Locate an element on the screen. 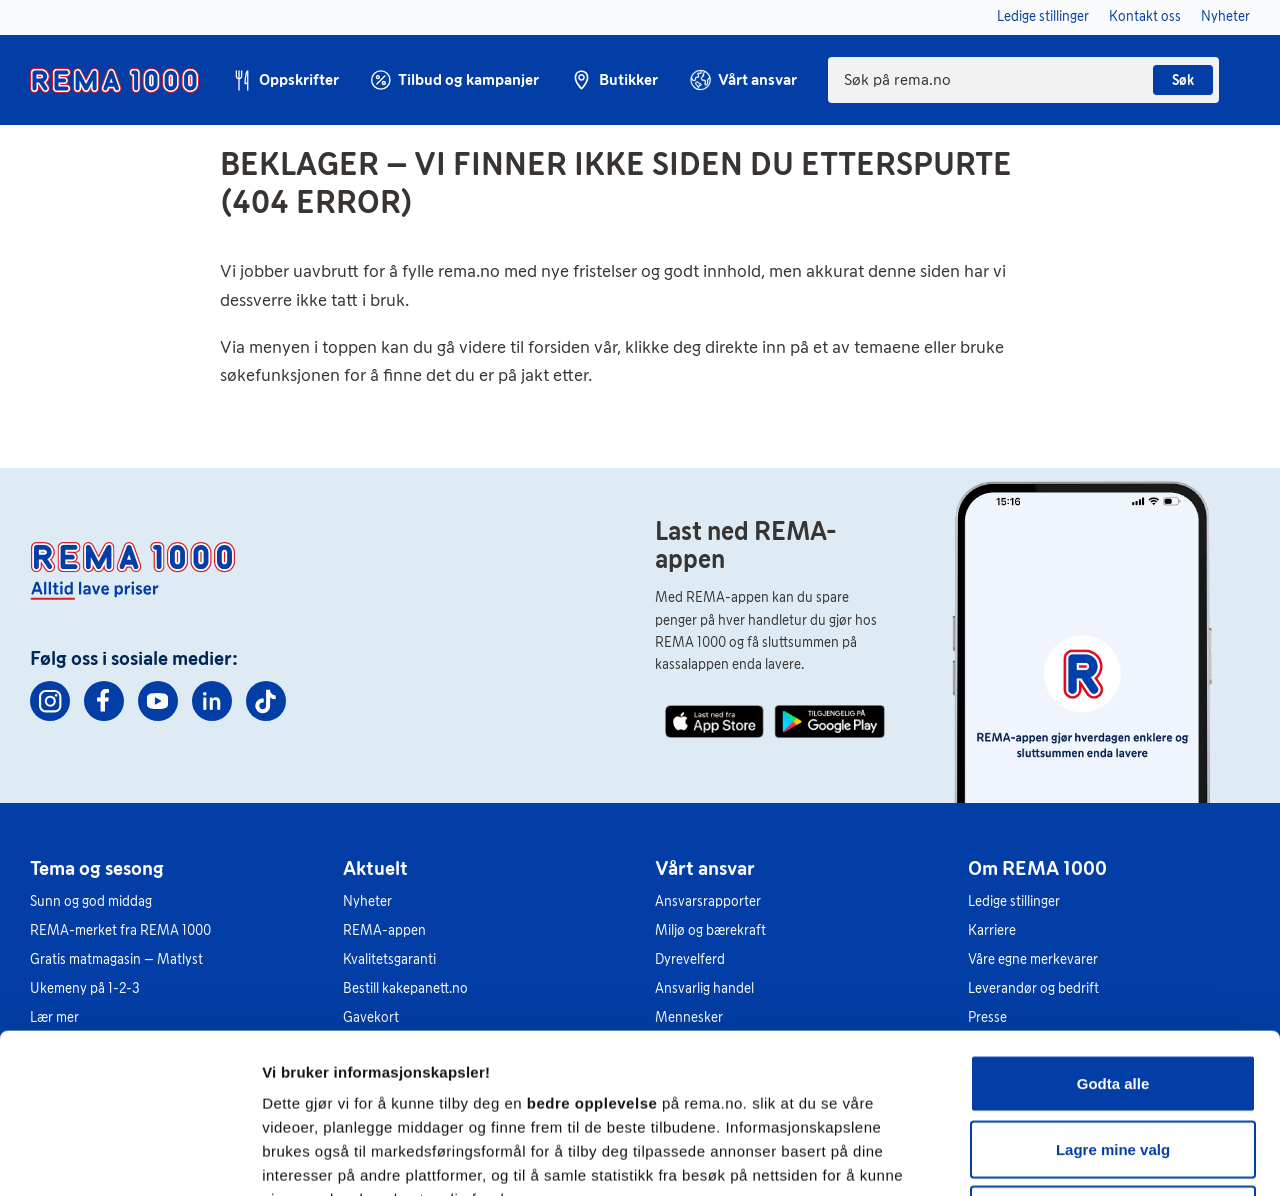 The width and height of the screenshot is (1280, 1196). Se detaljer is located at coordinates (1075, 1156).